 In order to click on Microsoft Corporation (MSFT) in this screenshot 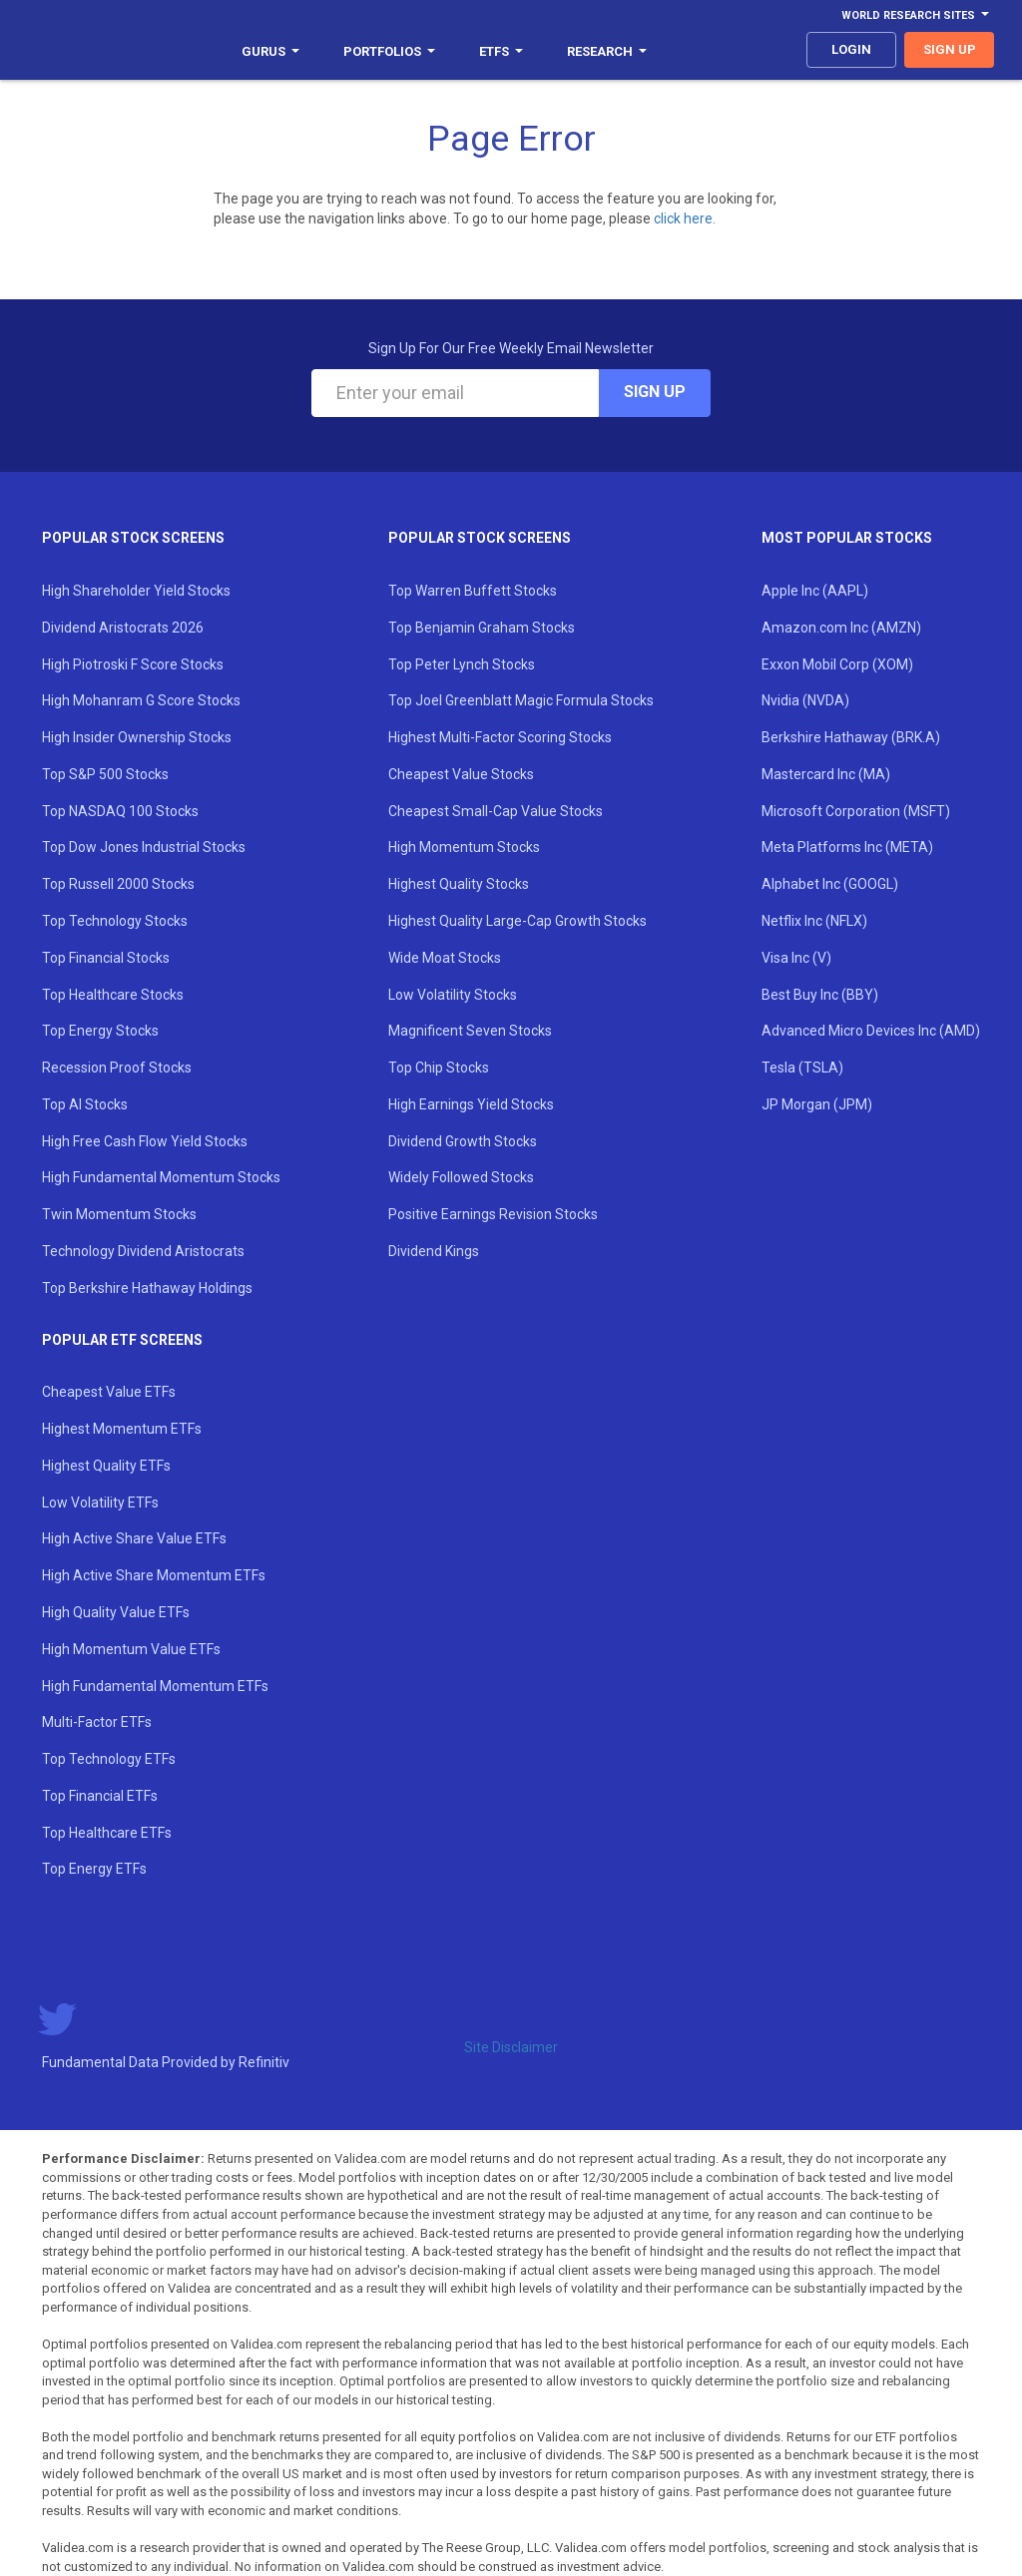, I will do `click(856, 811)`.